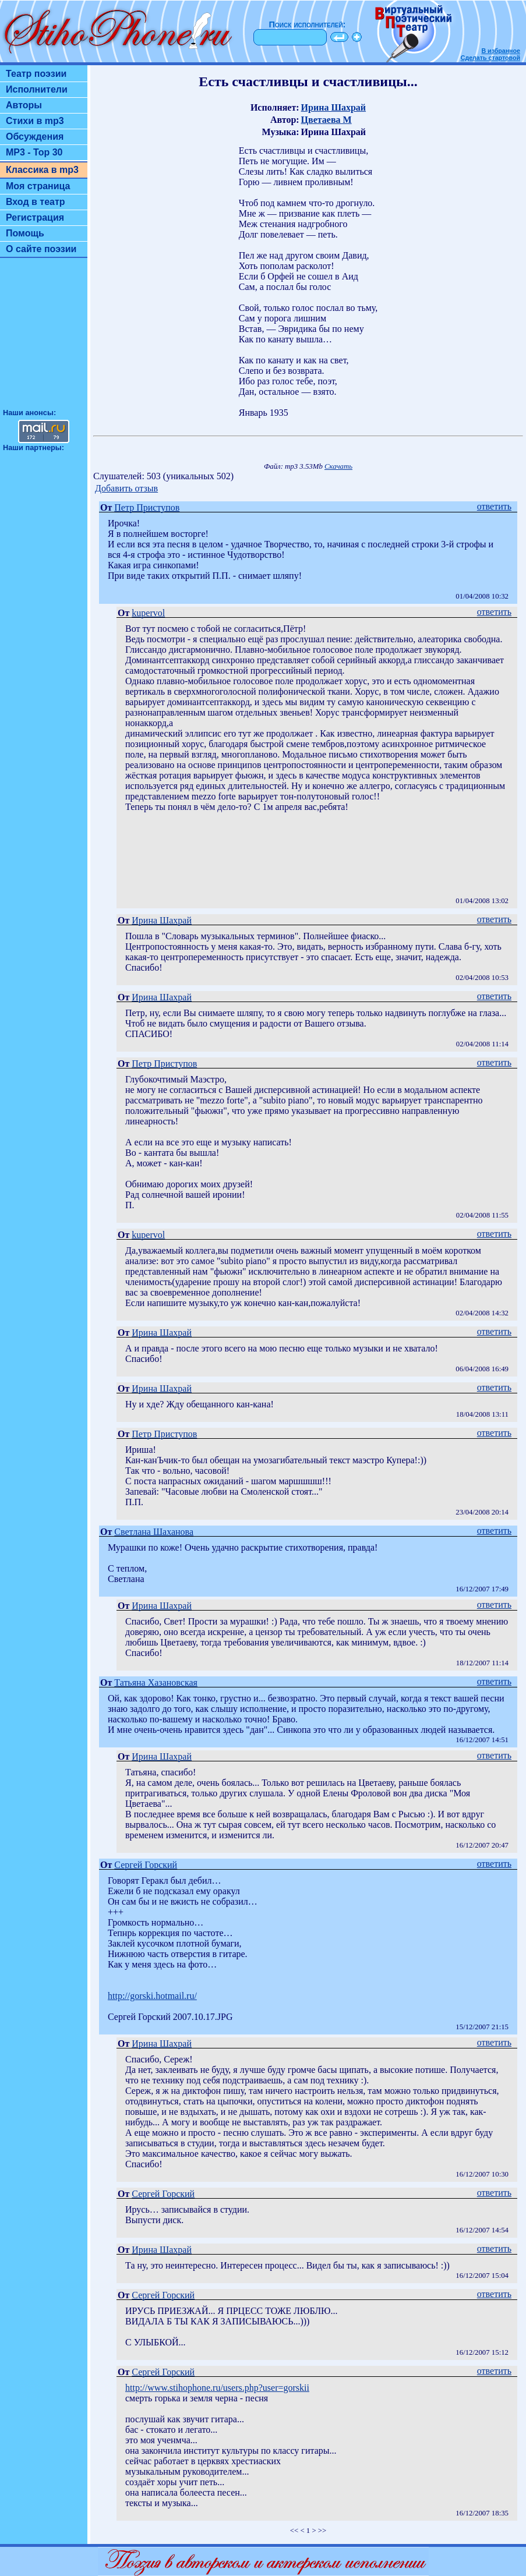 The height and width of the screenshot is (2576, 526). Describe the element at coordinates (36, 74) in the screenshot. I see `Театр поэзии` at that location.